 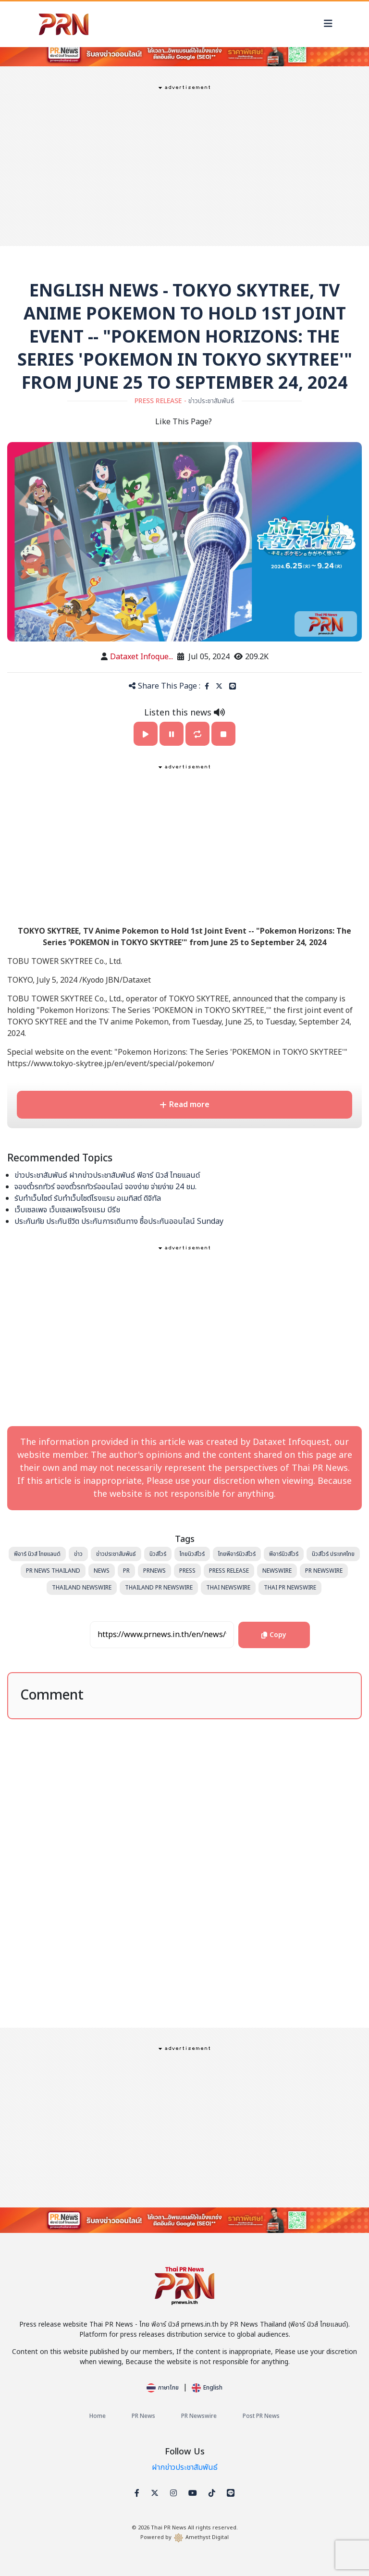 What do you see at coordinates (237, 1554) in the screenshot?
I see `ไทยพีอาร์นิวส์ไวร์` at bounding box center [237, 1554].